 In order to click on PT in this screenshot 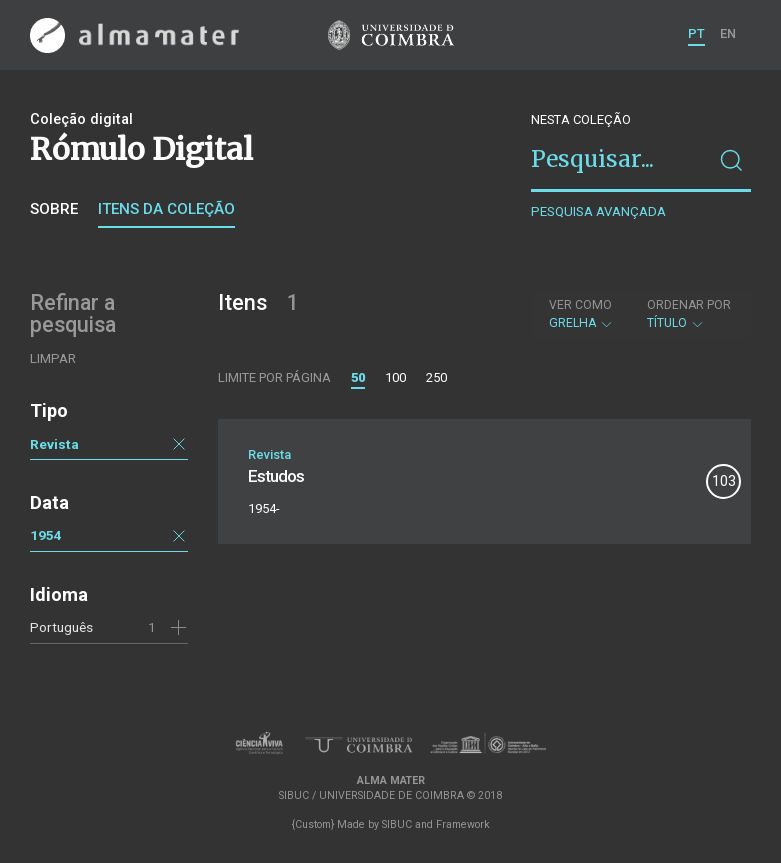, I will do `click(696, 33)`.